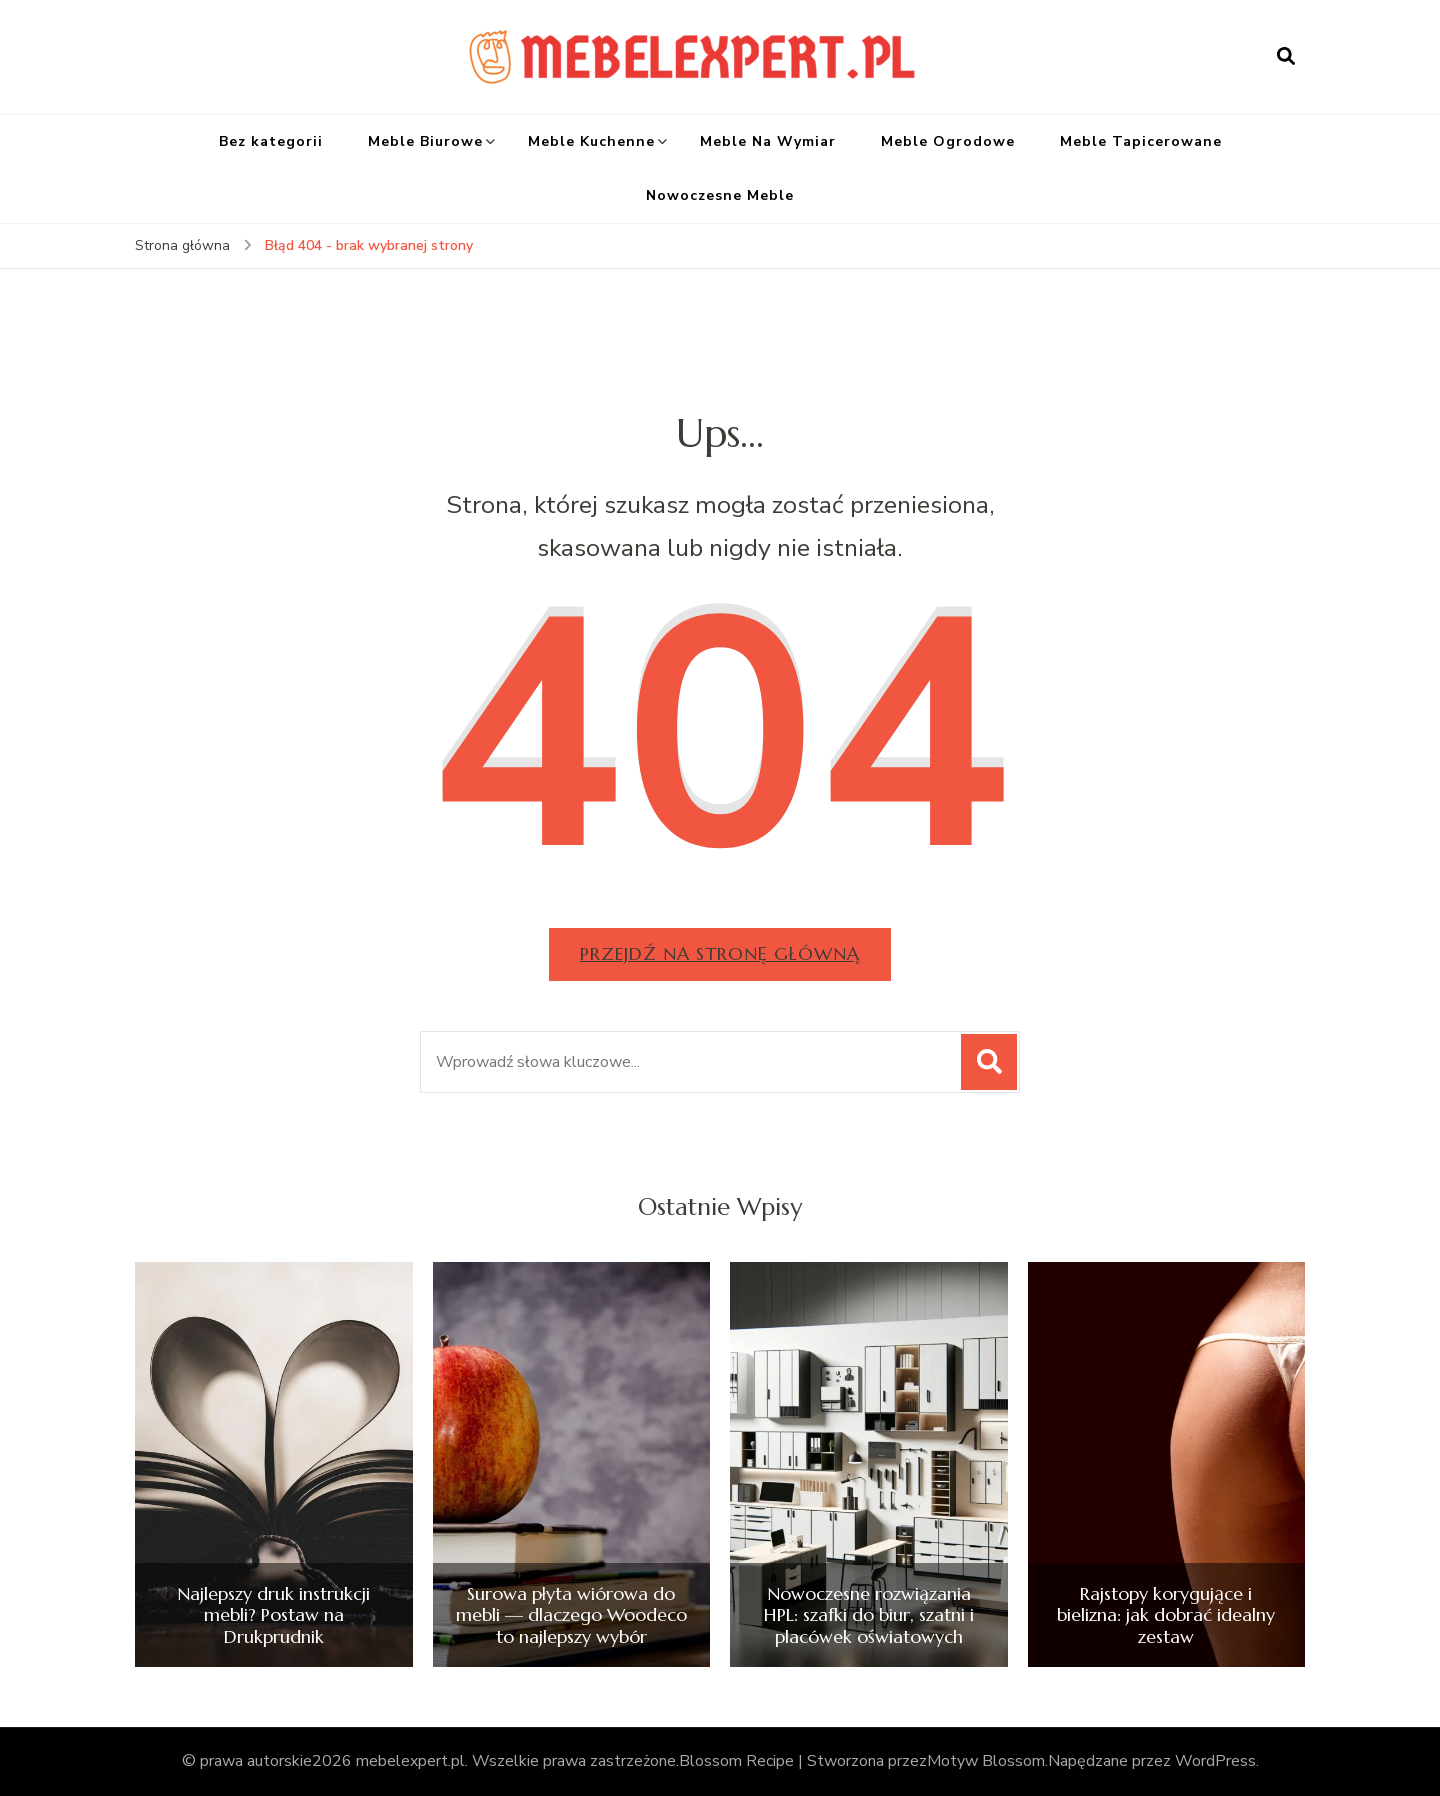 The width and height of the screenshot is (1440, 1796). I want to click on Meble Ogrodowe, so click(948, 141).